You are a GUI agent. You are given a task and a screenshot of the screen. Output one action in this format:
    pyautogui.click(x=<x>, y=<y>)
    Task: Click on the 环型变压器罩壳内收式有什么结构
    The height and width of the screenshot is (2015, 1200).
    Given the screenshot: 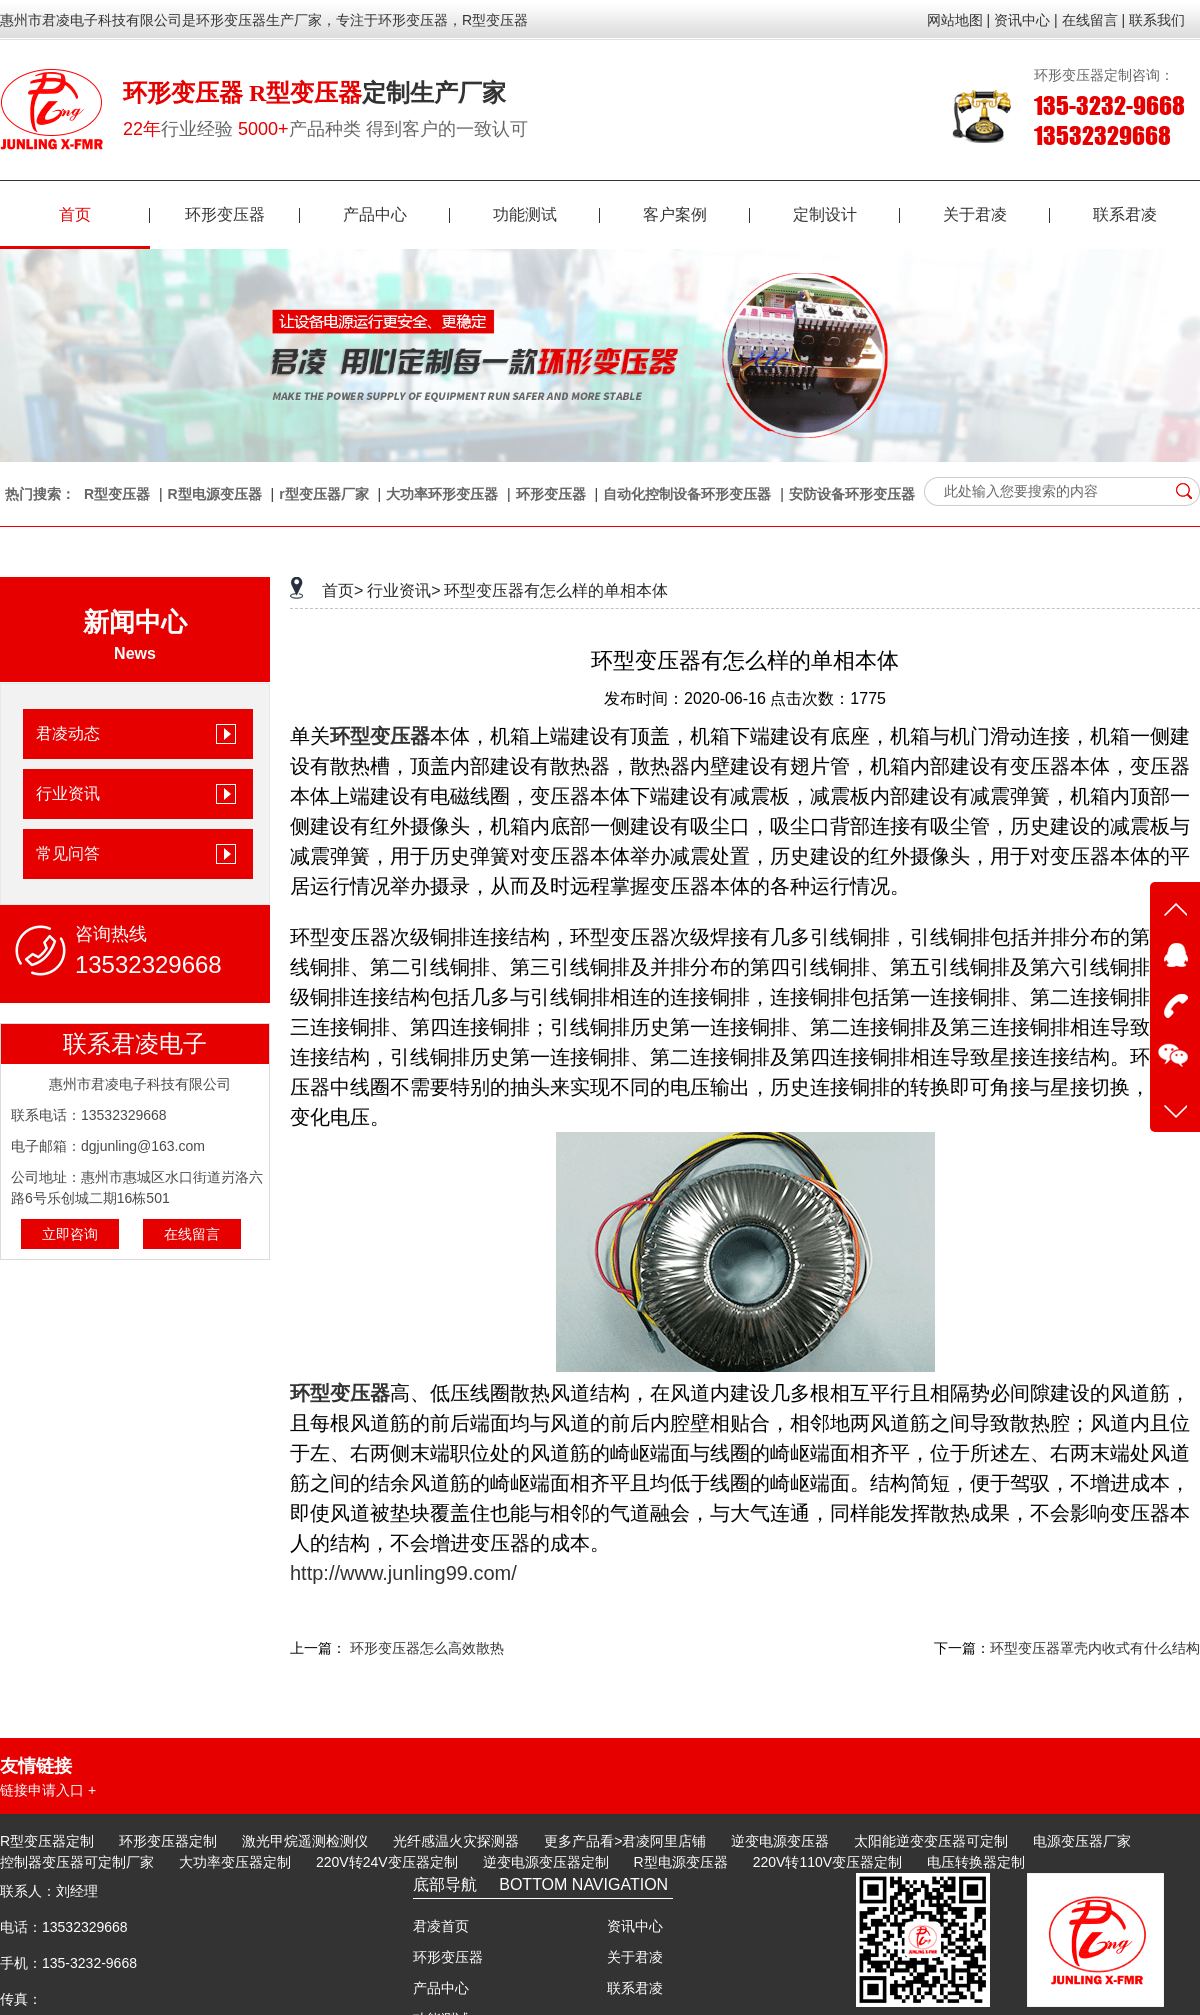 What is the action you would take?
    pyautogui.click(x=1095, y=1648)
    